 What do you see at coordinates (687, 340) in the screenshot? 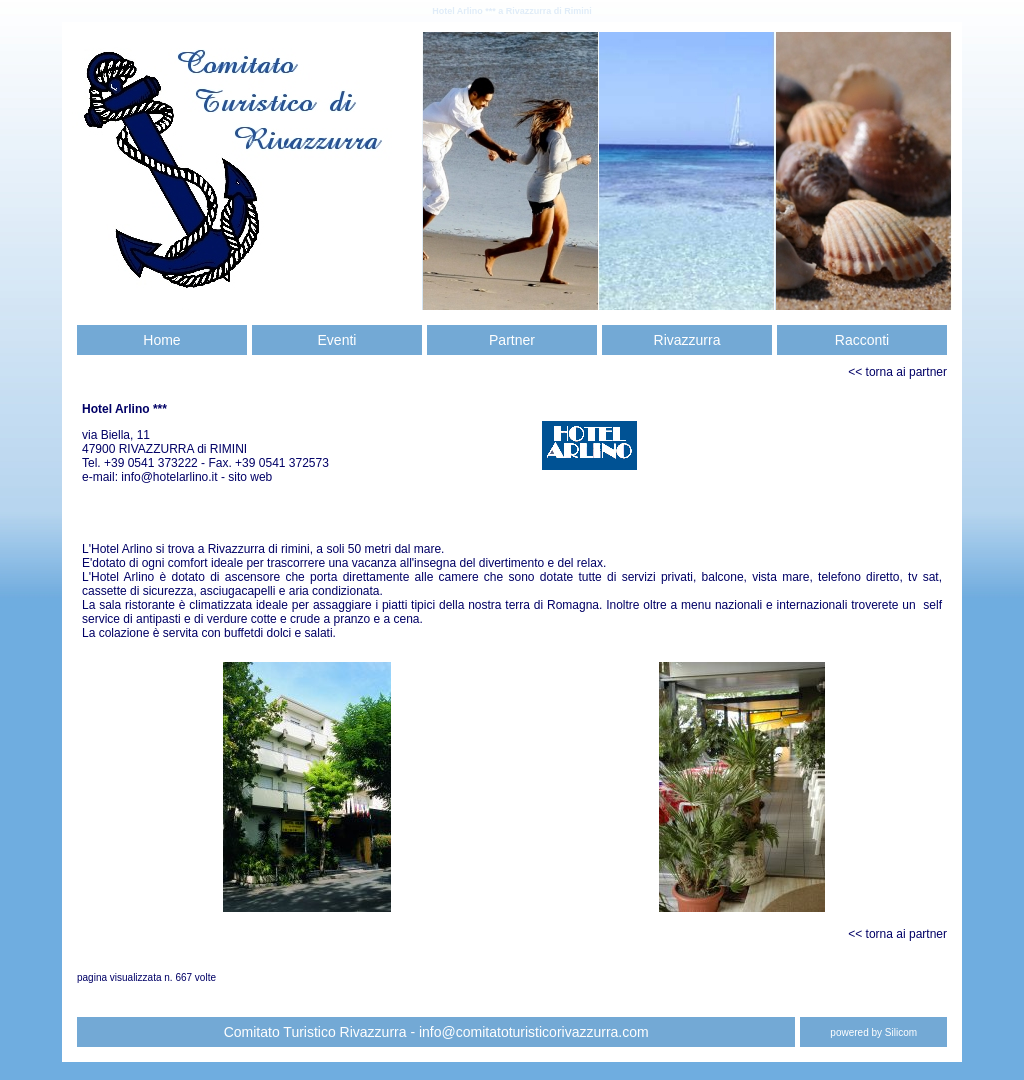
I see `Rivazzurra` at bounding box center [687, 340].